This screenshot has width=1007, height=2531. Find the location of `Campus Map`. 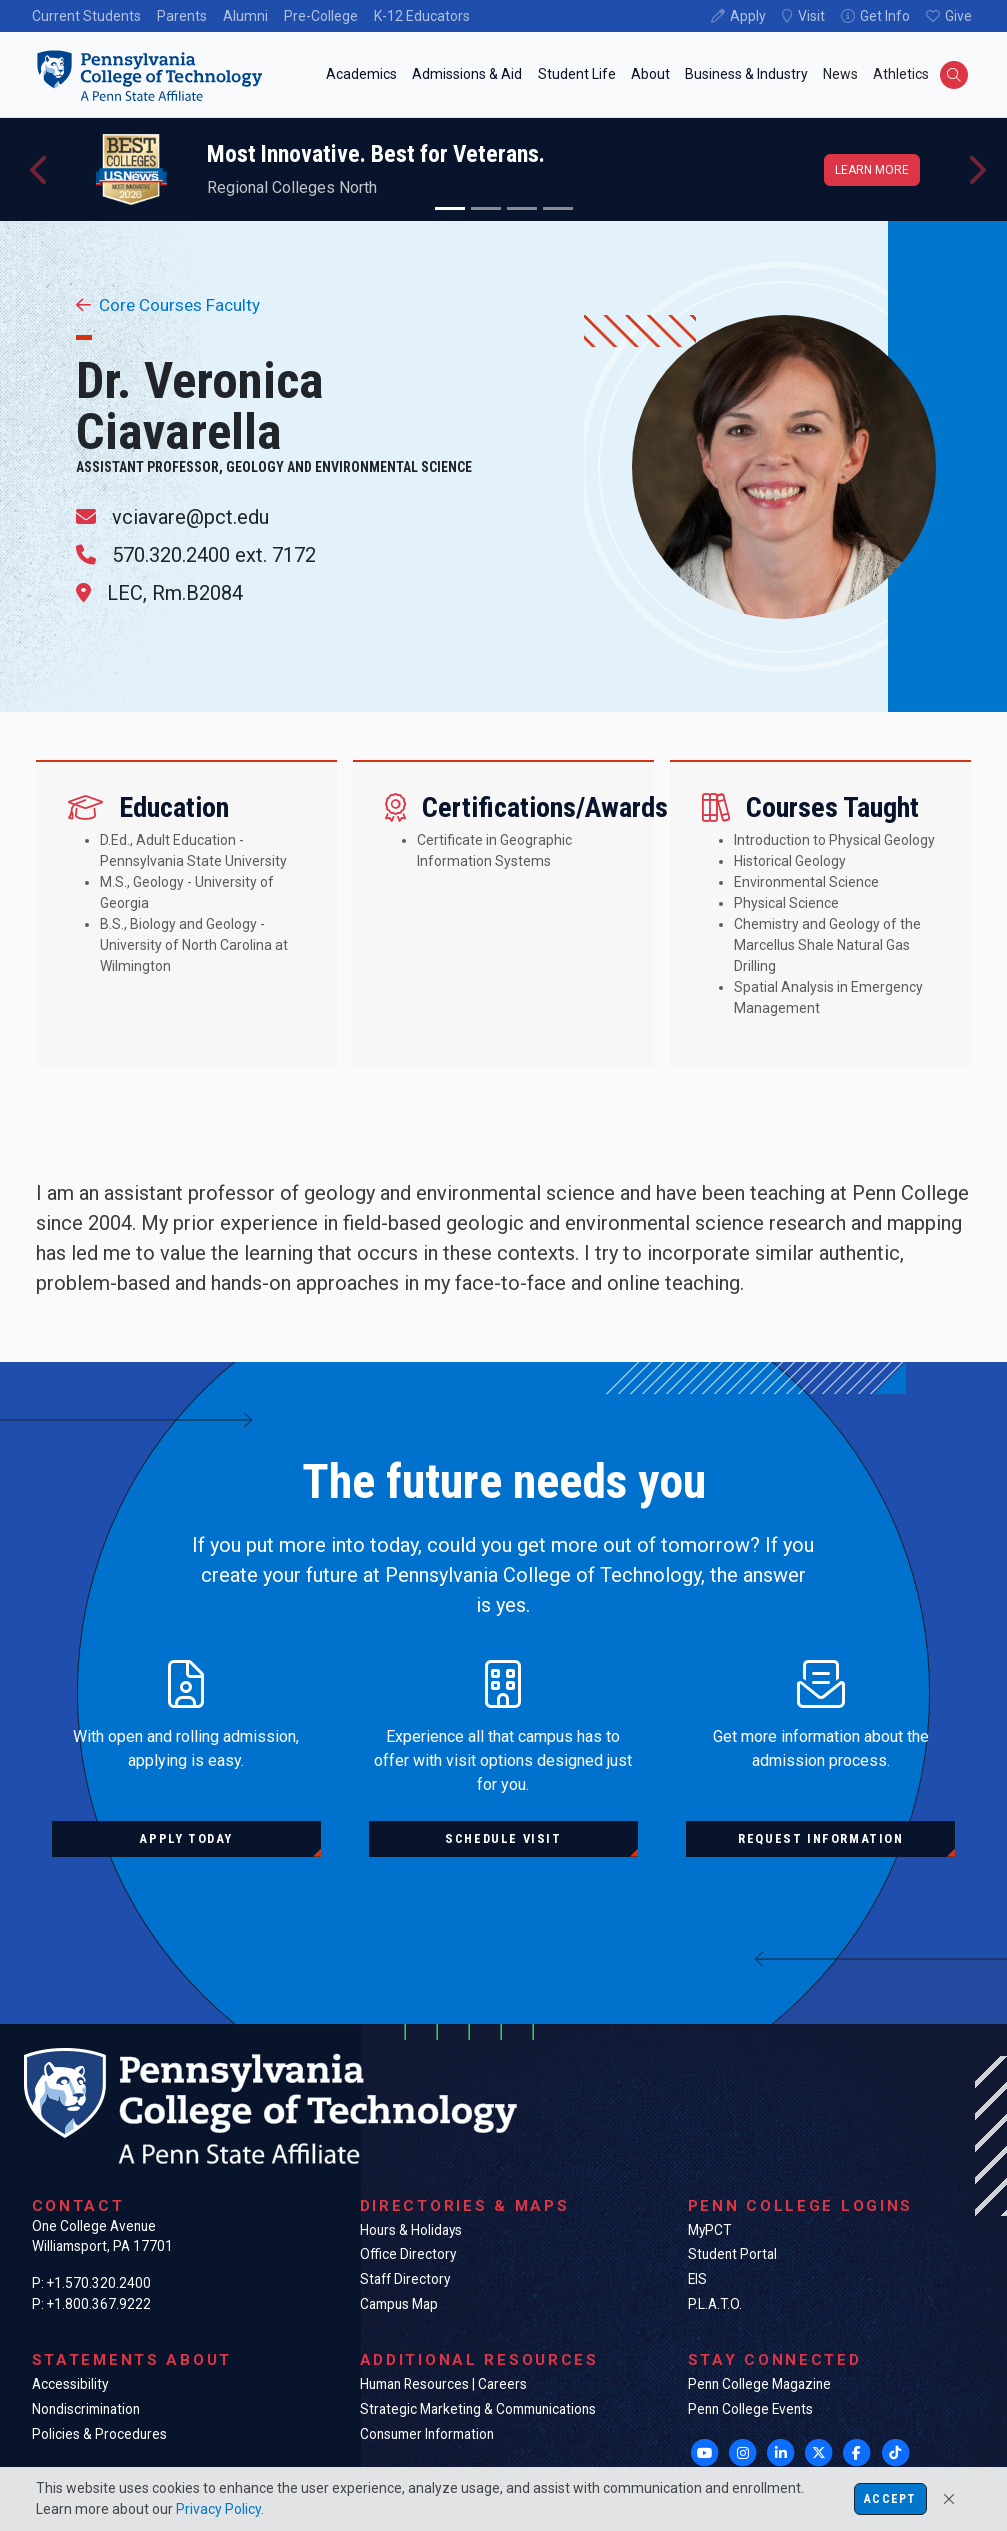

Campus Map is located at coordinates (399, 2304).